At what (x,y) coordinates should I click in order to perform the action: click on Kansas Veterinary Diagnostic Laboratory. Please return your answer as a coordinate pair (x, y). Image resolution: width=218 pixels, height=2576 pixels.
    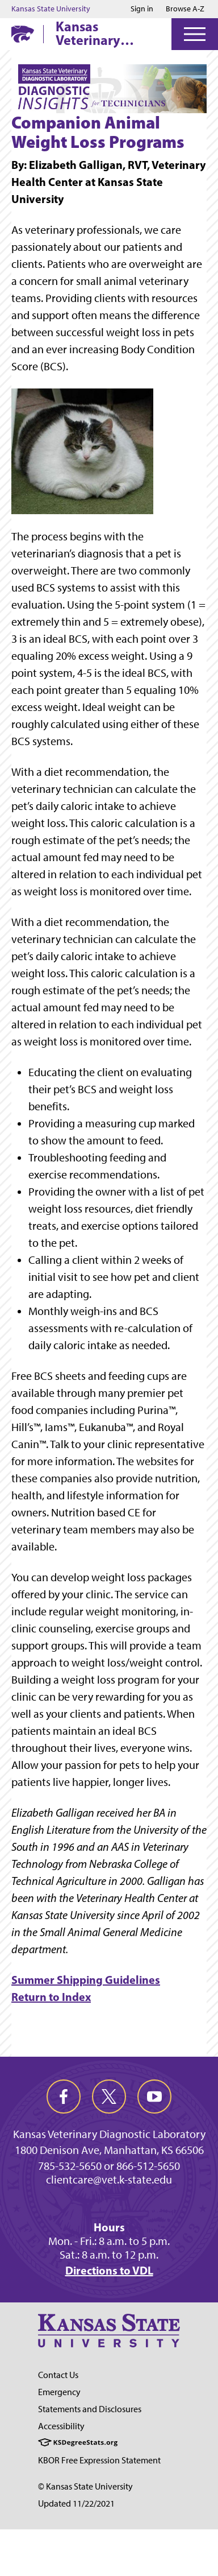
    Looking at the image, I should click on (90, 33).